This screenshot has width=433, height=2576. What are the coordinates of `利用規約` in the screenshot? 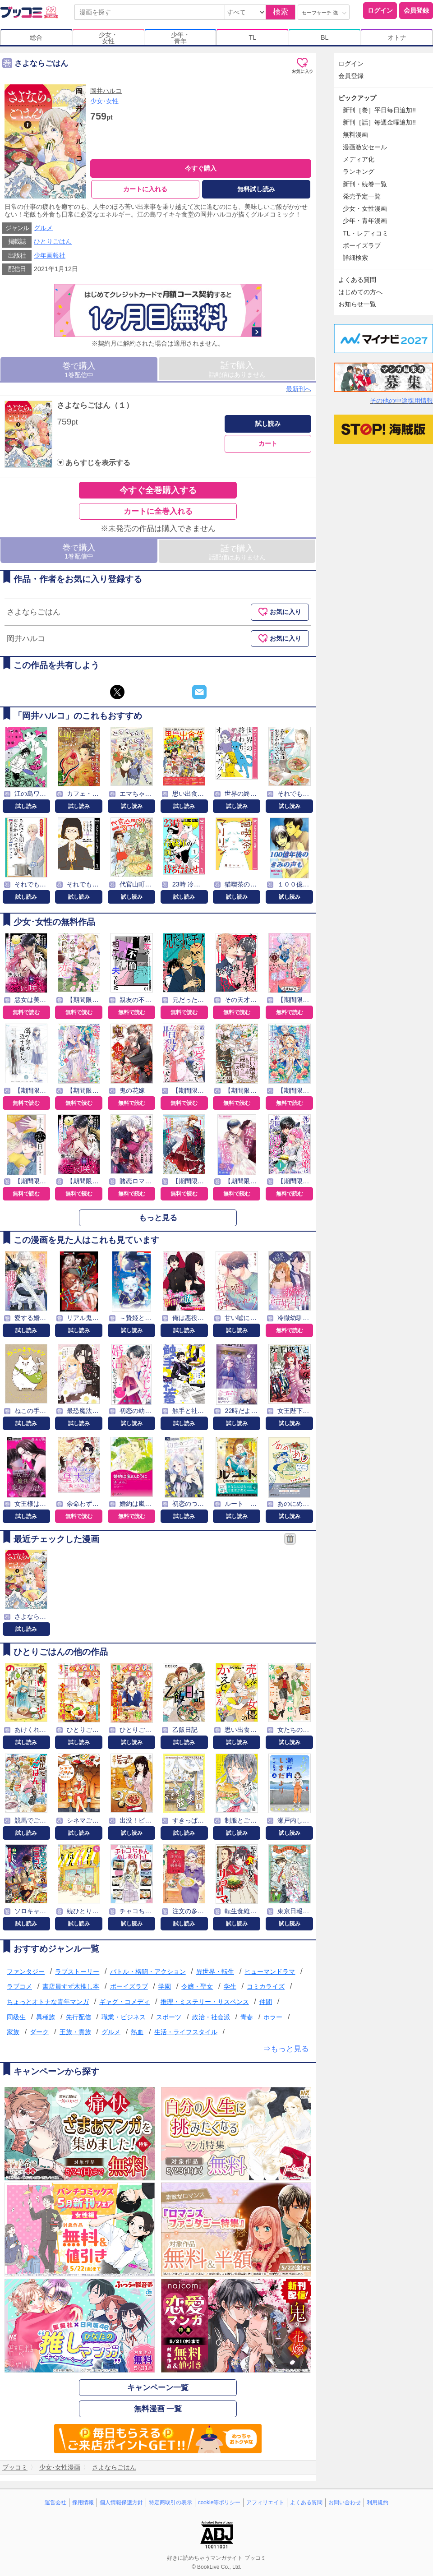 It's located at (377, 2503).